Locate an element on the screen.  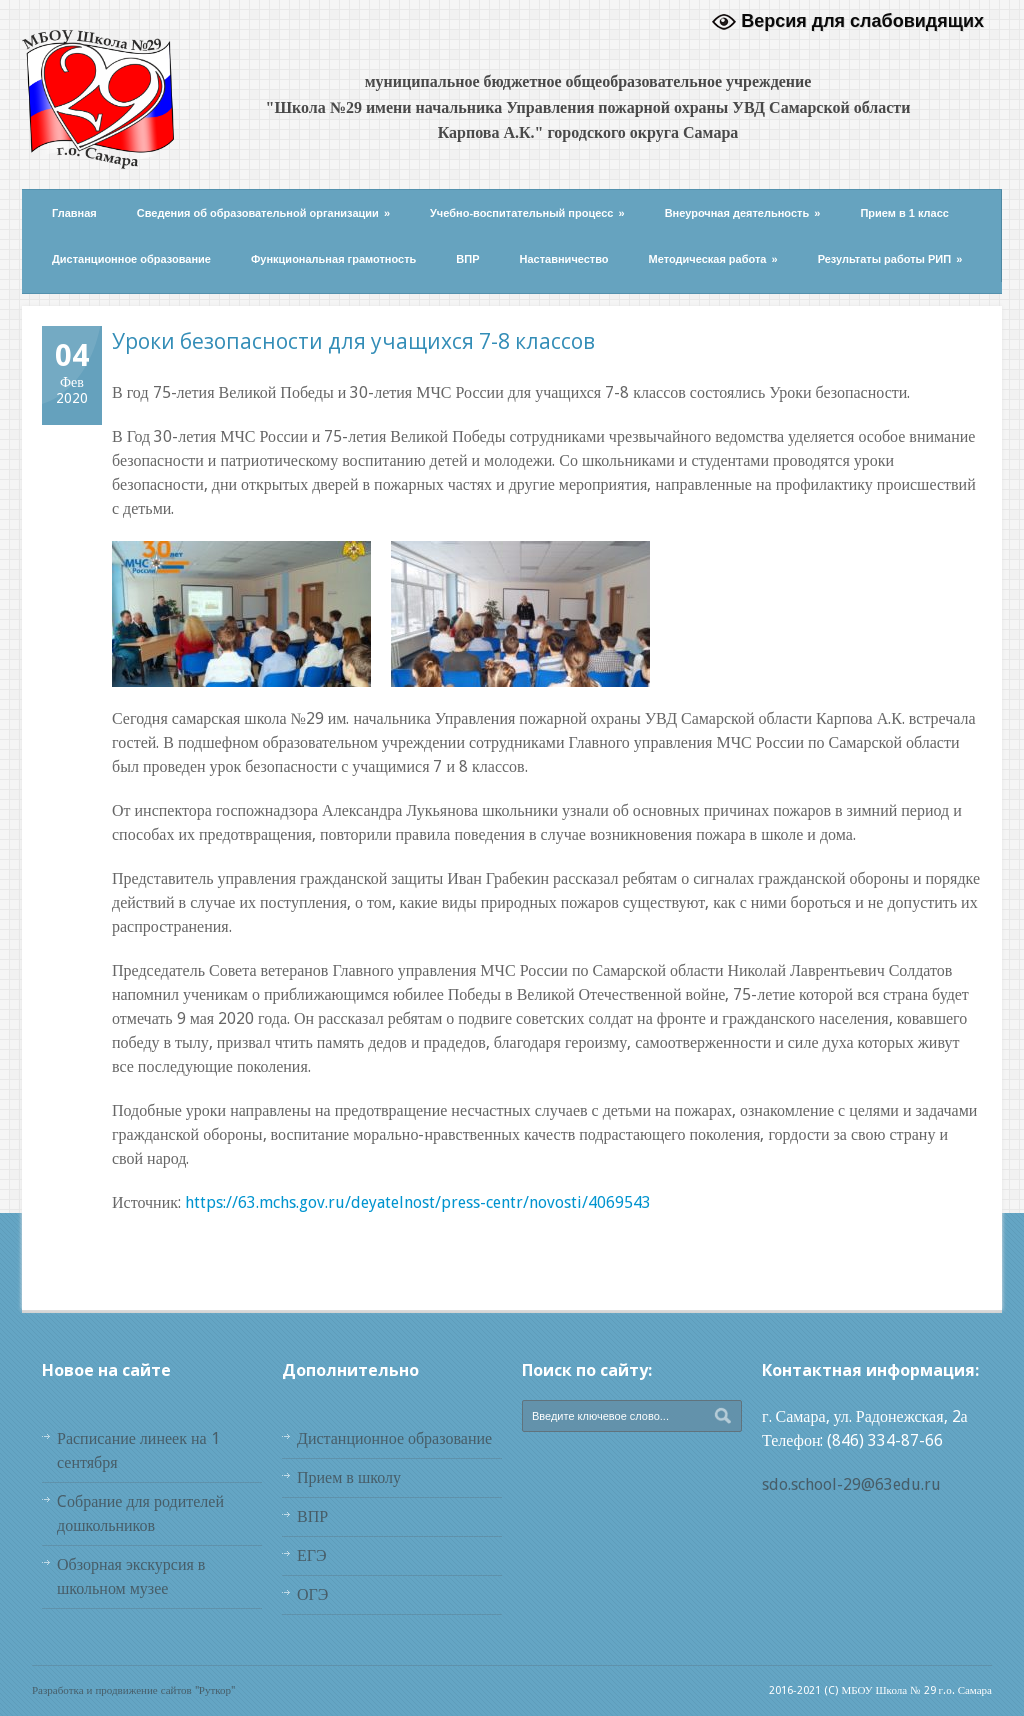
Учебно-воспитательный процесс is located at coordinates (527, 213).